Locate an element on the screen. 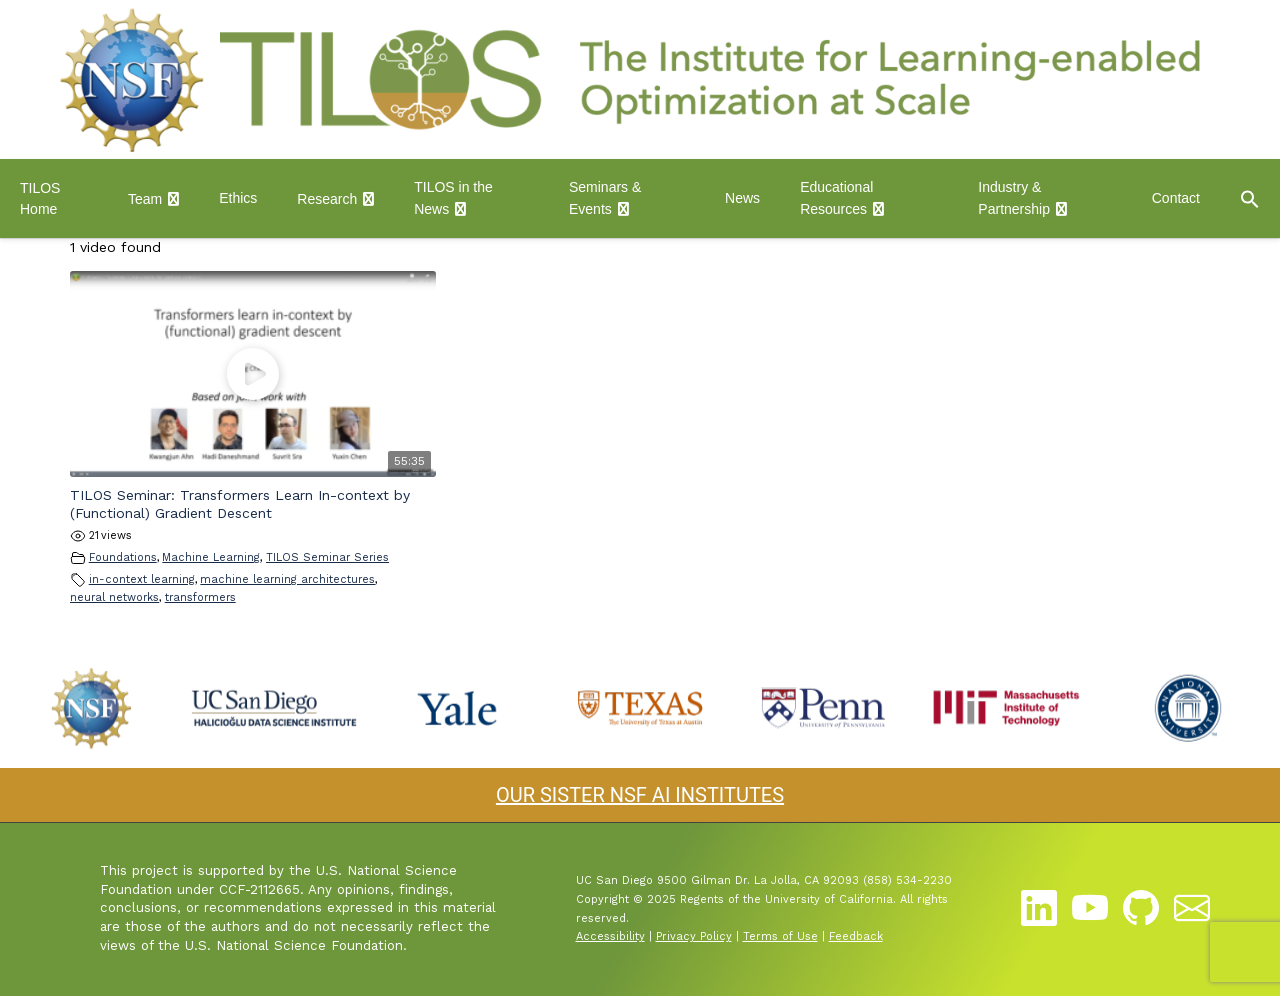  TILOS in the News is located at coordinates (453, 198).